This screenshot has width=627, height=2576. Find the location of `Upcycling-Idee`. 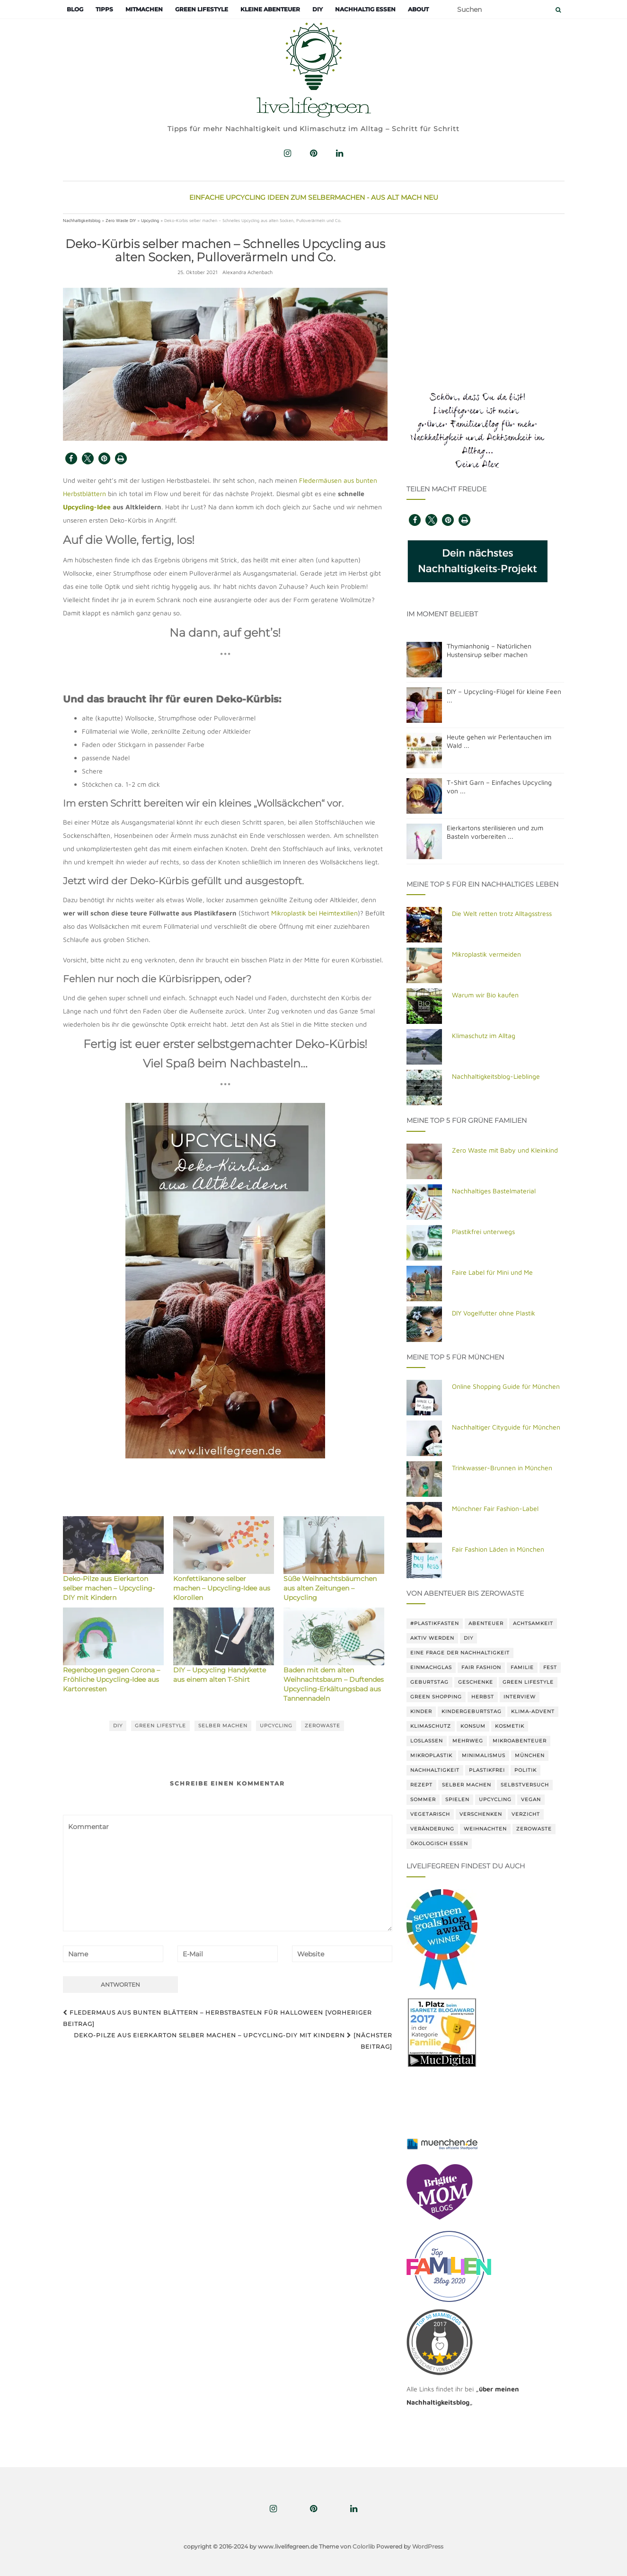

Upcycling-Idee is located at coordinates (87, 507).